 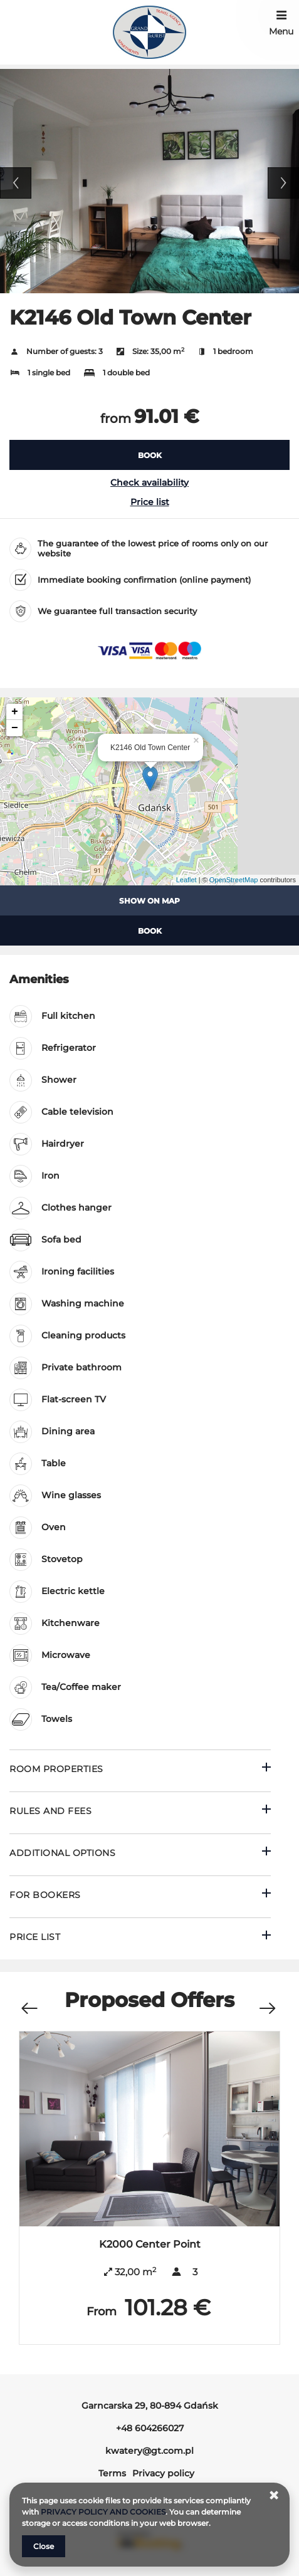 I want to click on Previous, so click(x=15, y=183).